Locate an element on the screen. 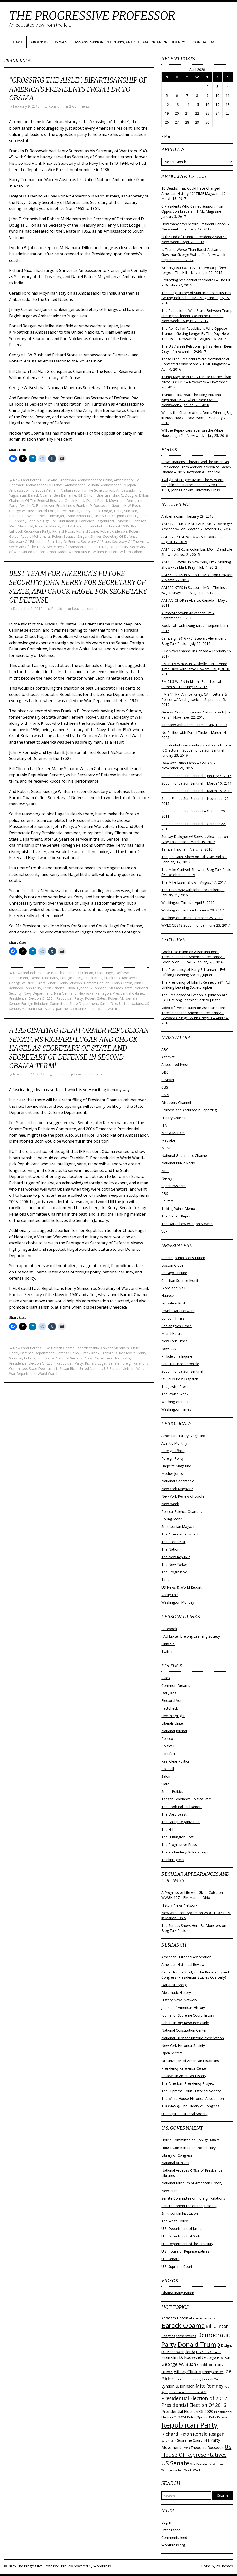 Image resolution: width=237 pixels, height=2576 pixels. Home is located at coordinates (17, 42).